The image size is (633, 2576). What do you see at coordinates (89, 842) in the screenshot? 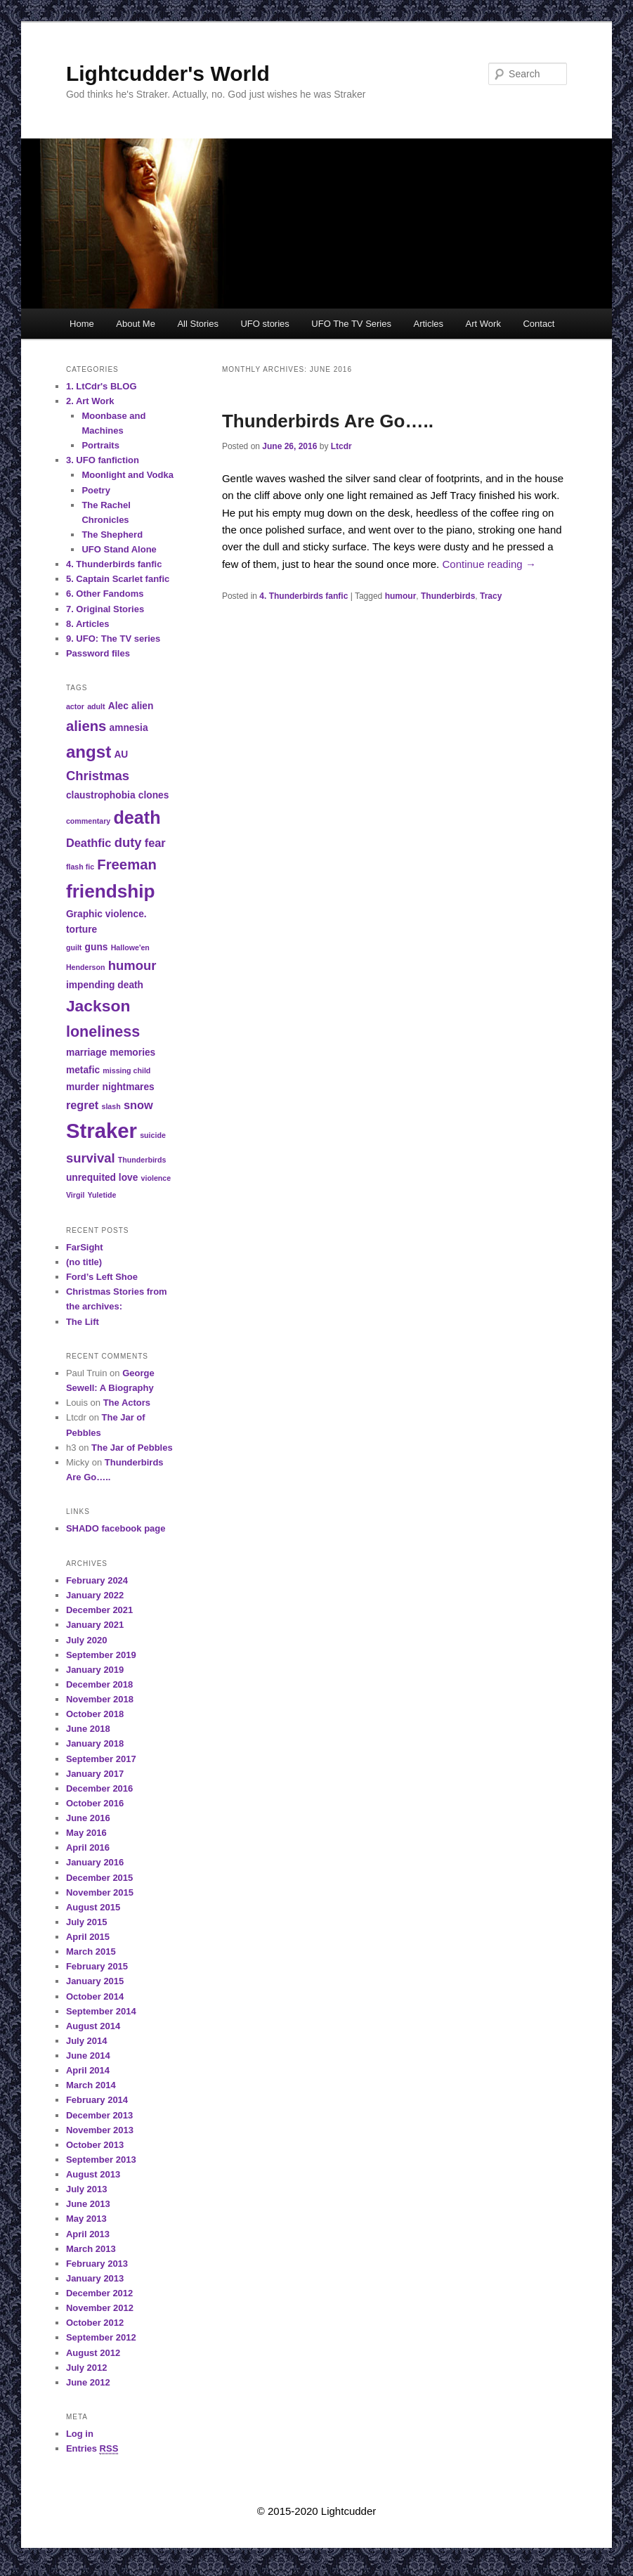
I see `Deathfic [Deathfic (4 items)]` at bounding box center [89, 842].